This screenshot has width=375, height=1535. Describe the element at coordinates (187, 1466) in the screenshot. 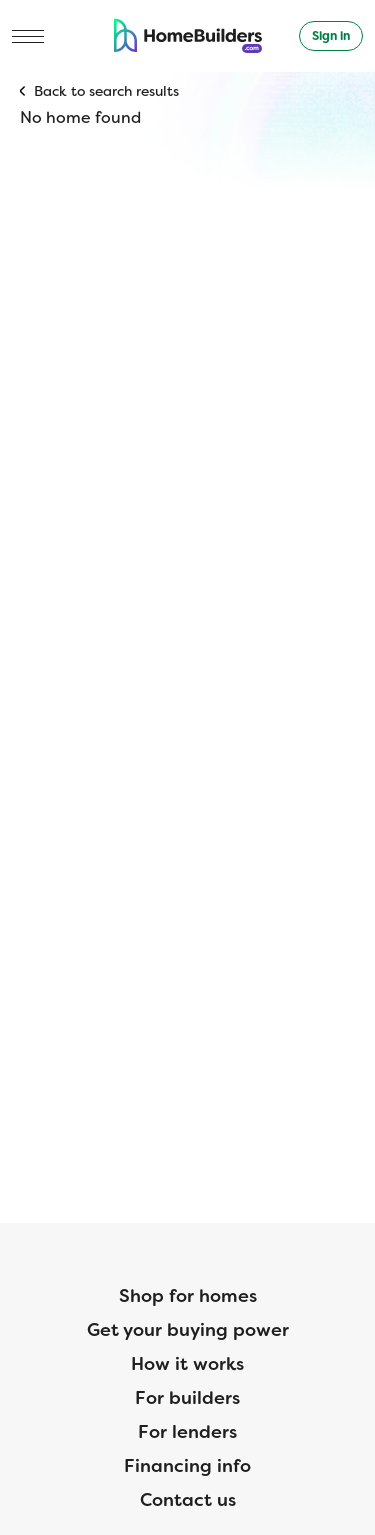

I see `Financing info` at that location.